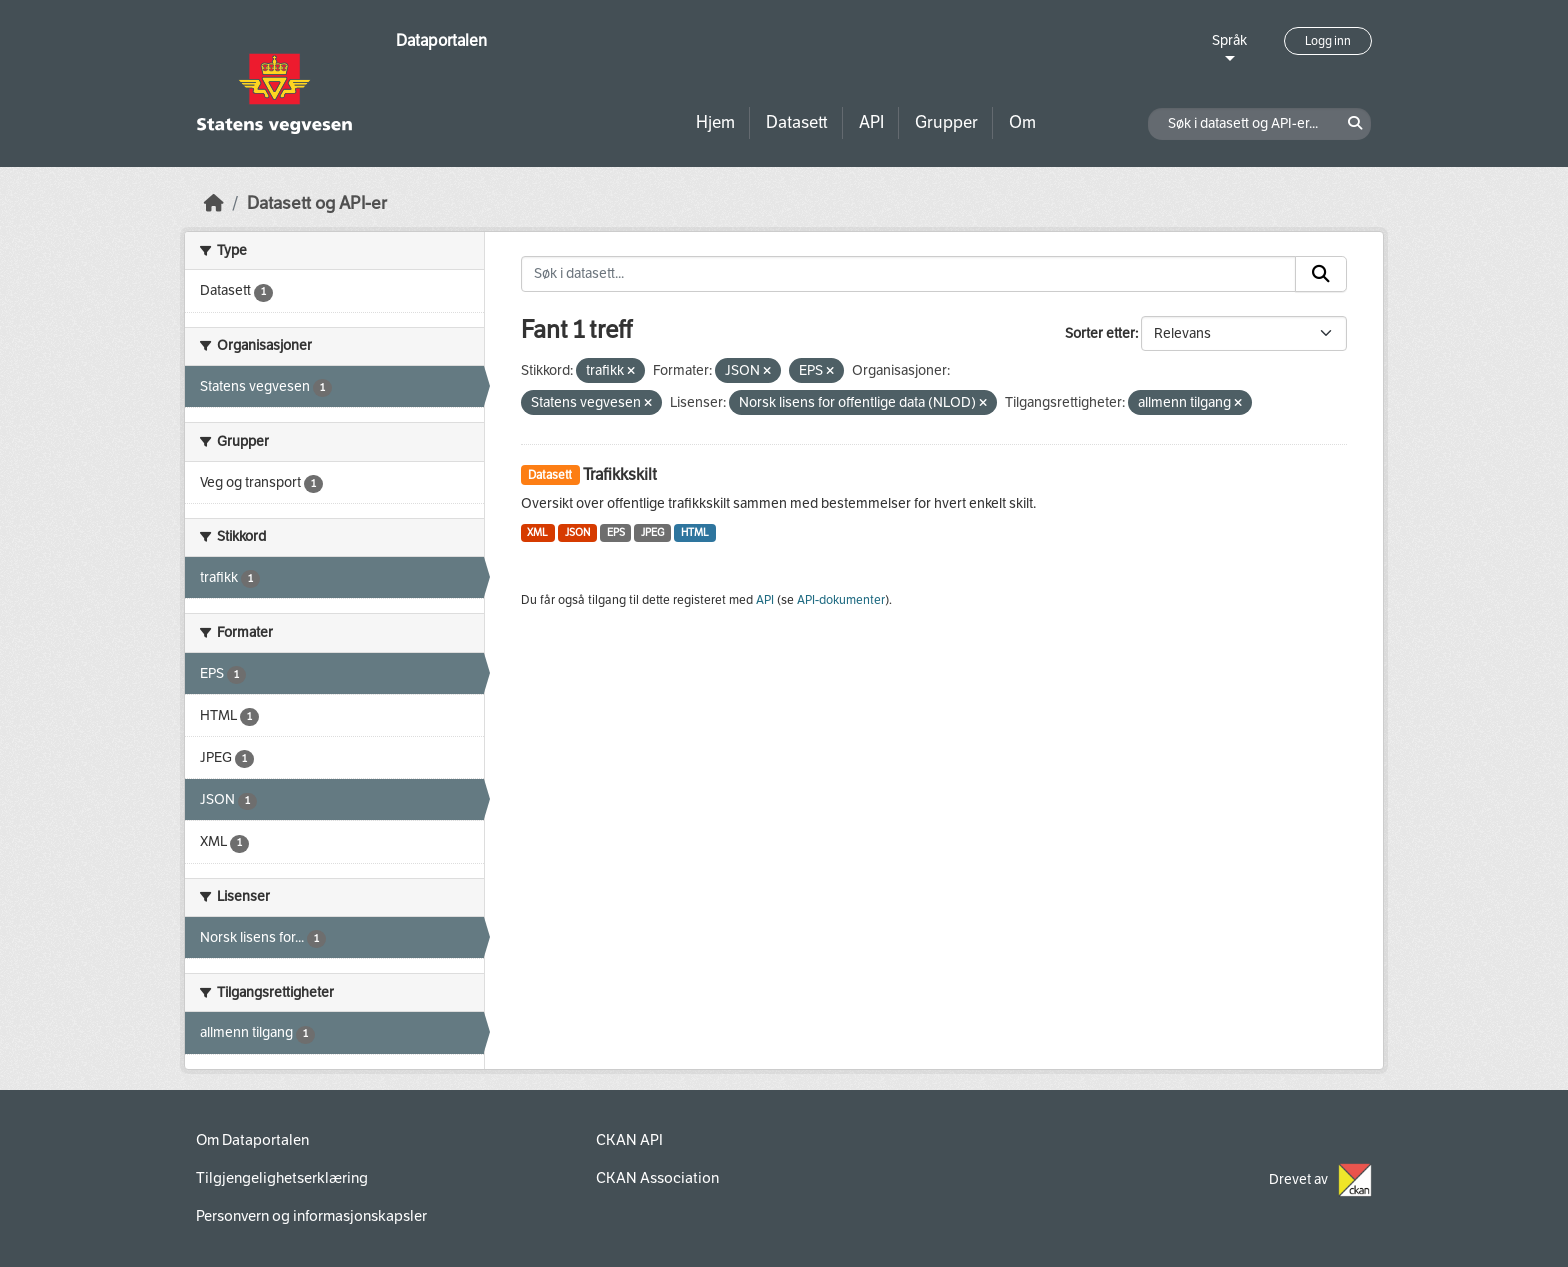  What do you see at coordinates (311, 1216) in the screenshot?
I see `Personvern og informasjonskapsler` at bounding box center [311, 1216].